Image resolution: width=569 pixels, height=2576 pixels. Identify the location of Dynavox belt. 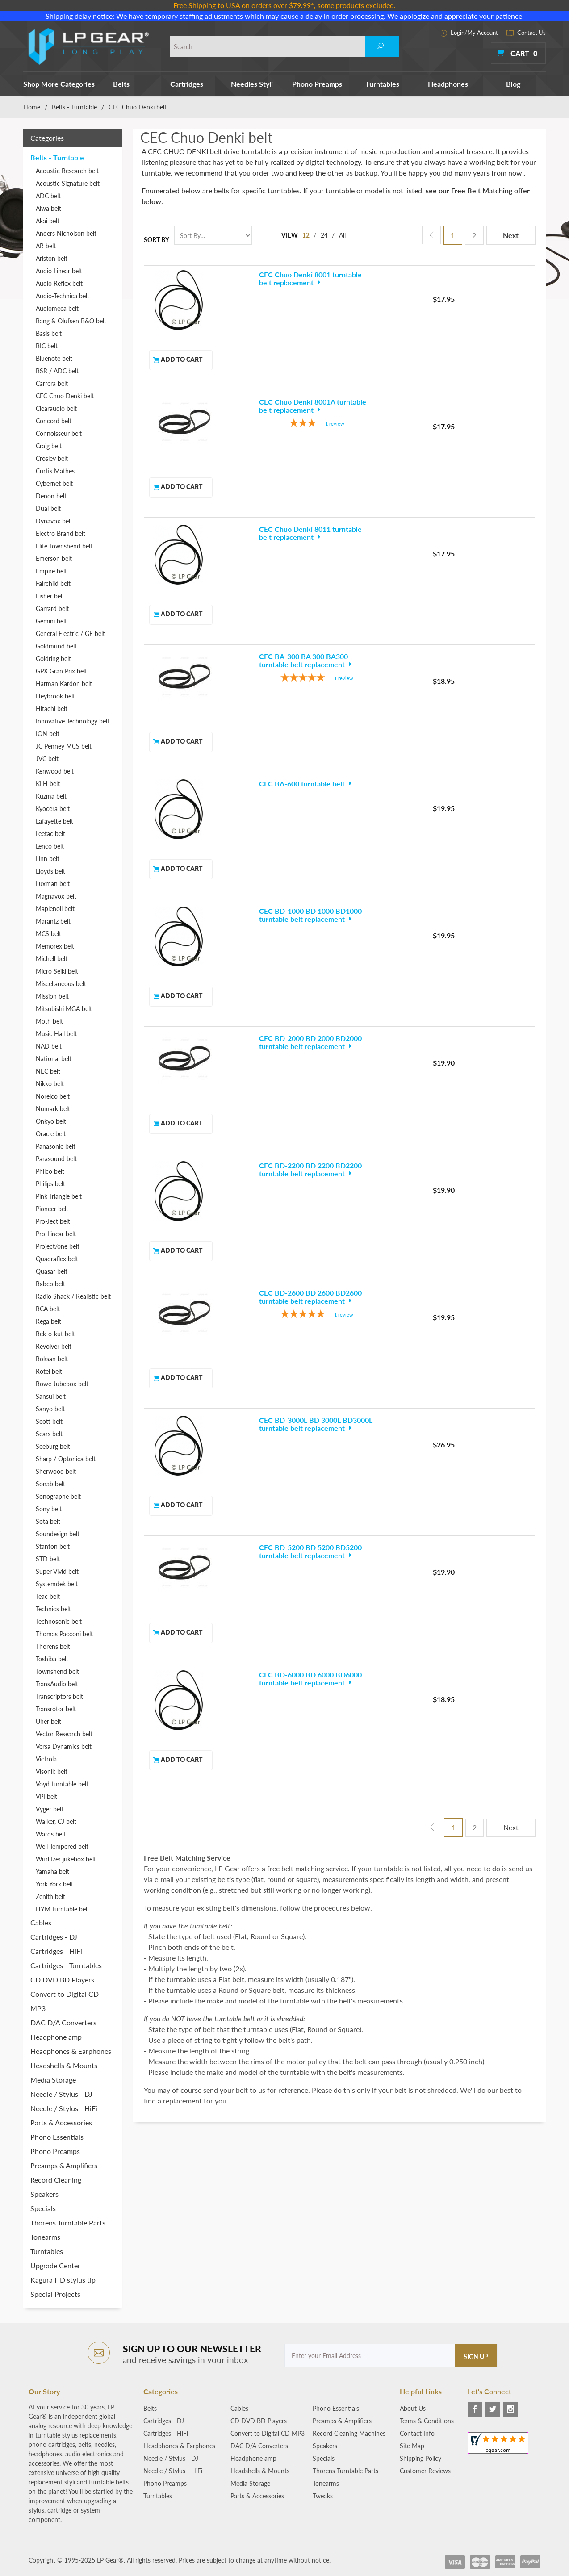
(54, 521).